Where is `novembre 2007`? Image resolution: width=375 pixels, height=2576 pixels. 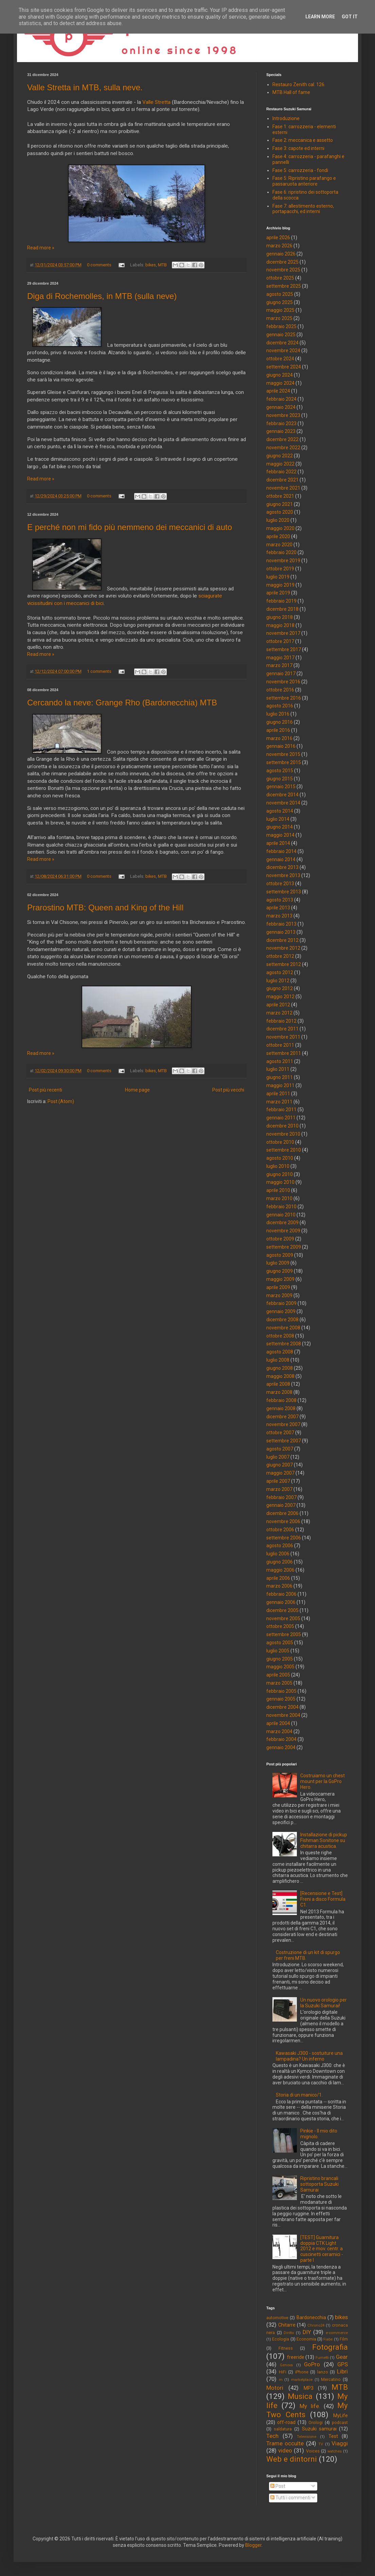
novembre 2007 is located at coordinates (283, 1424).